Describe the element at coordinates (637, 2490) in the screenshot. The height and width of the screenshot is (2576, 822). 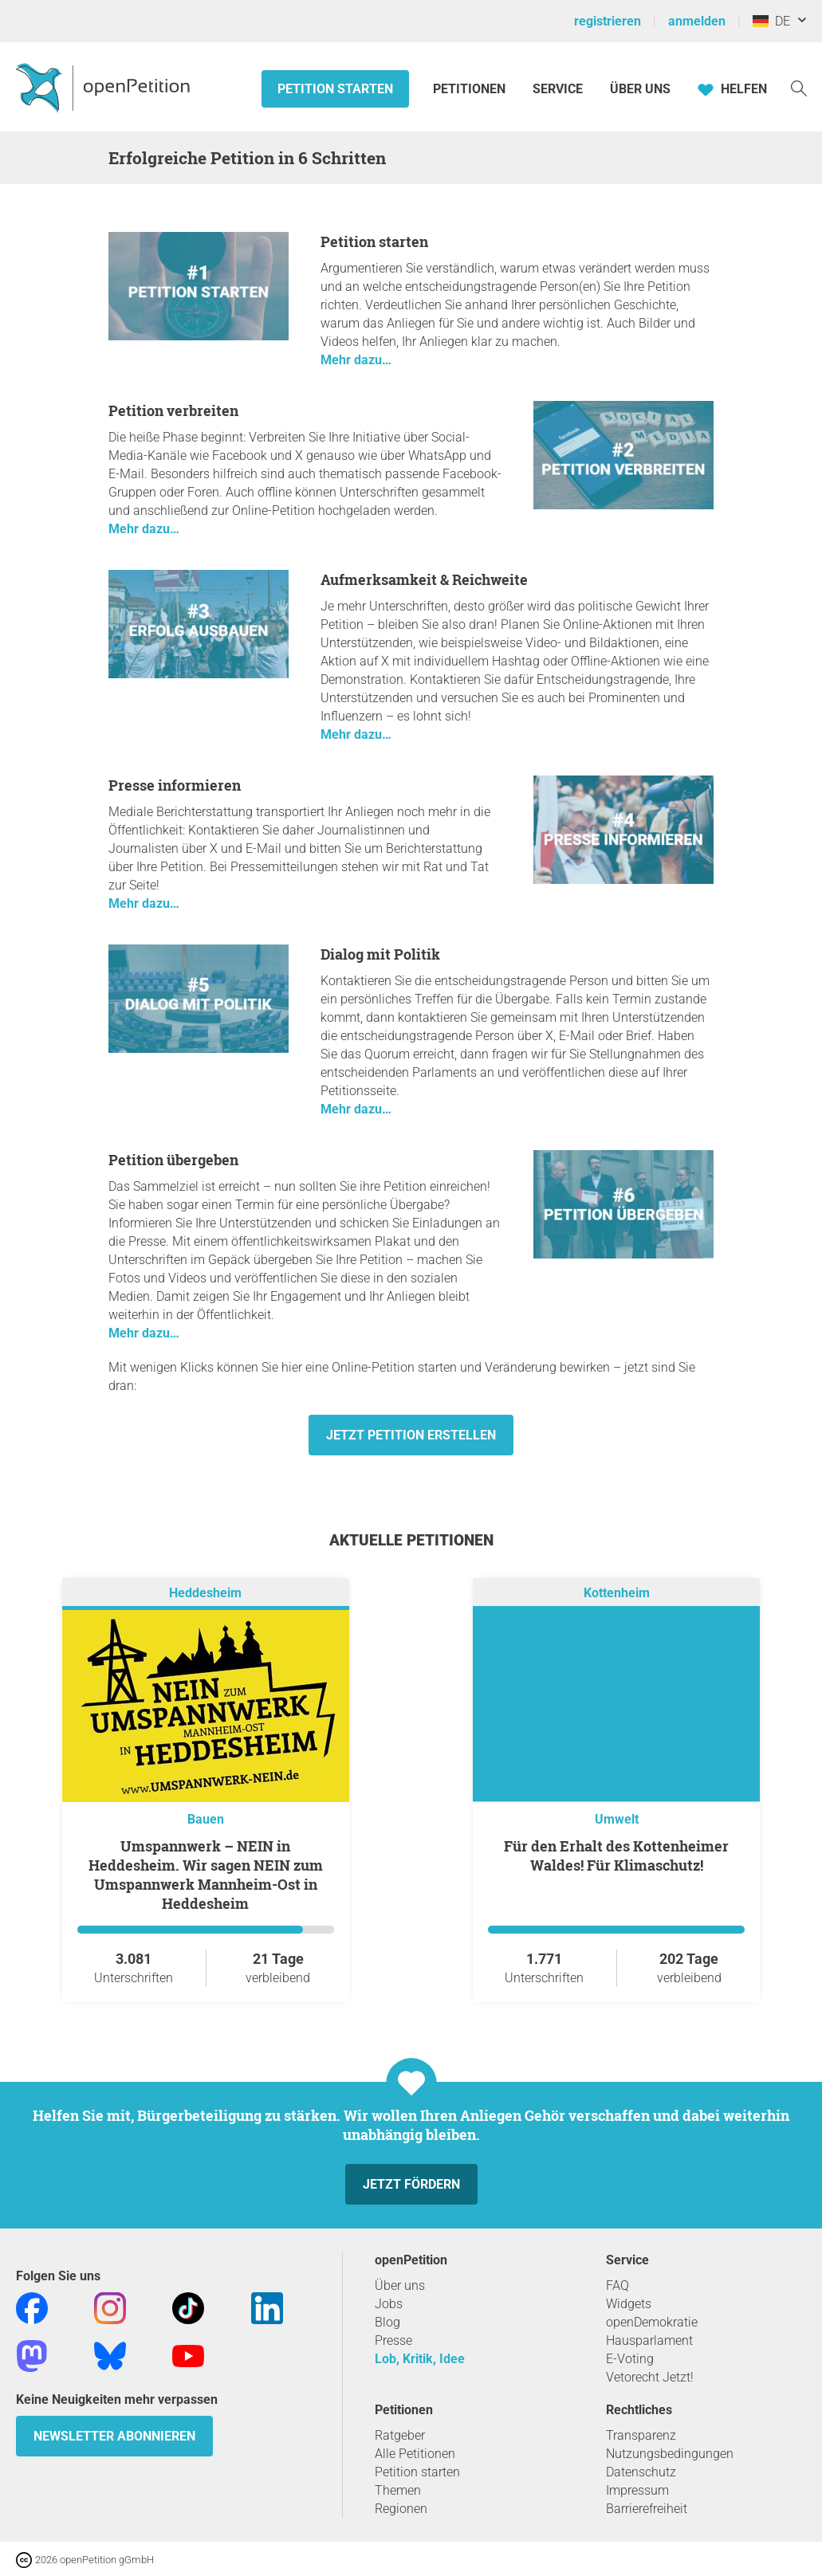
I see `Impressum` at that location.